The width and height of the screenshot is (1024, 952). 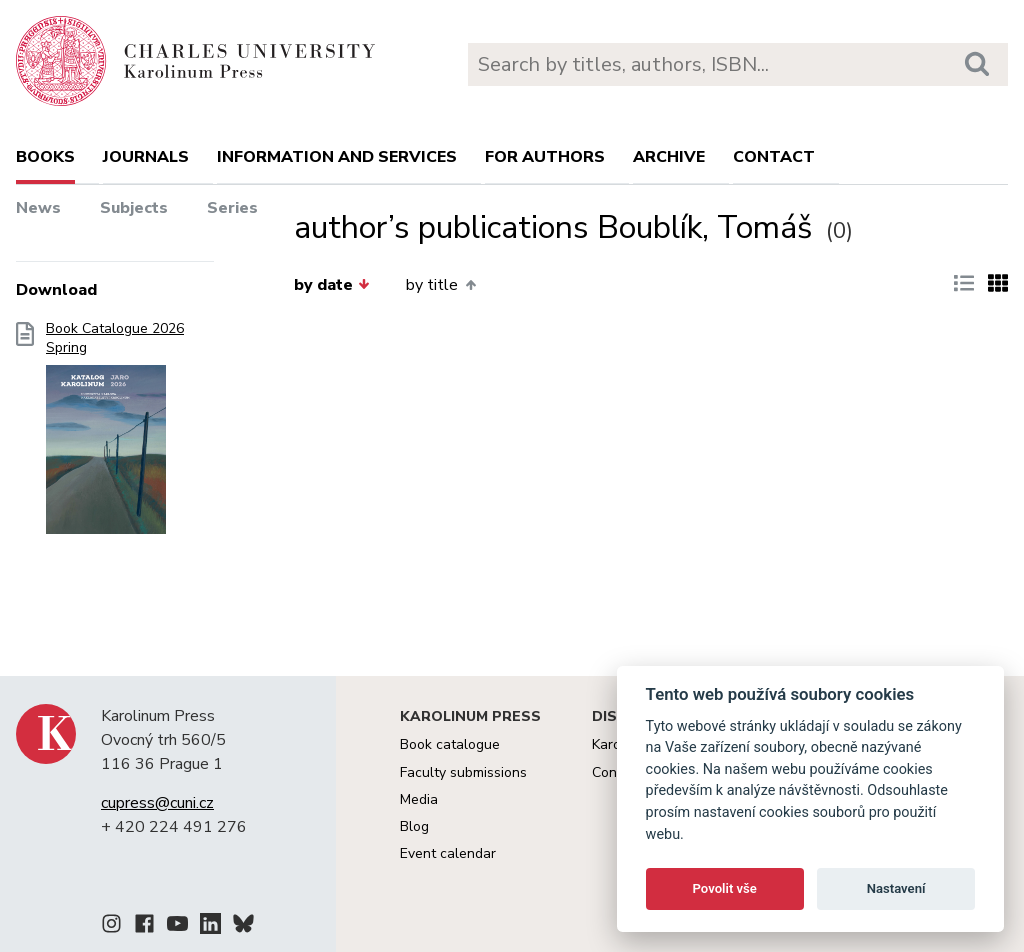 I want to click on Media, so click(x=419, y=799).